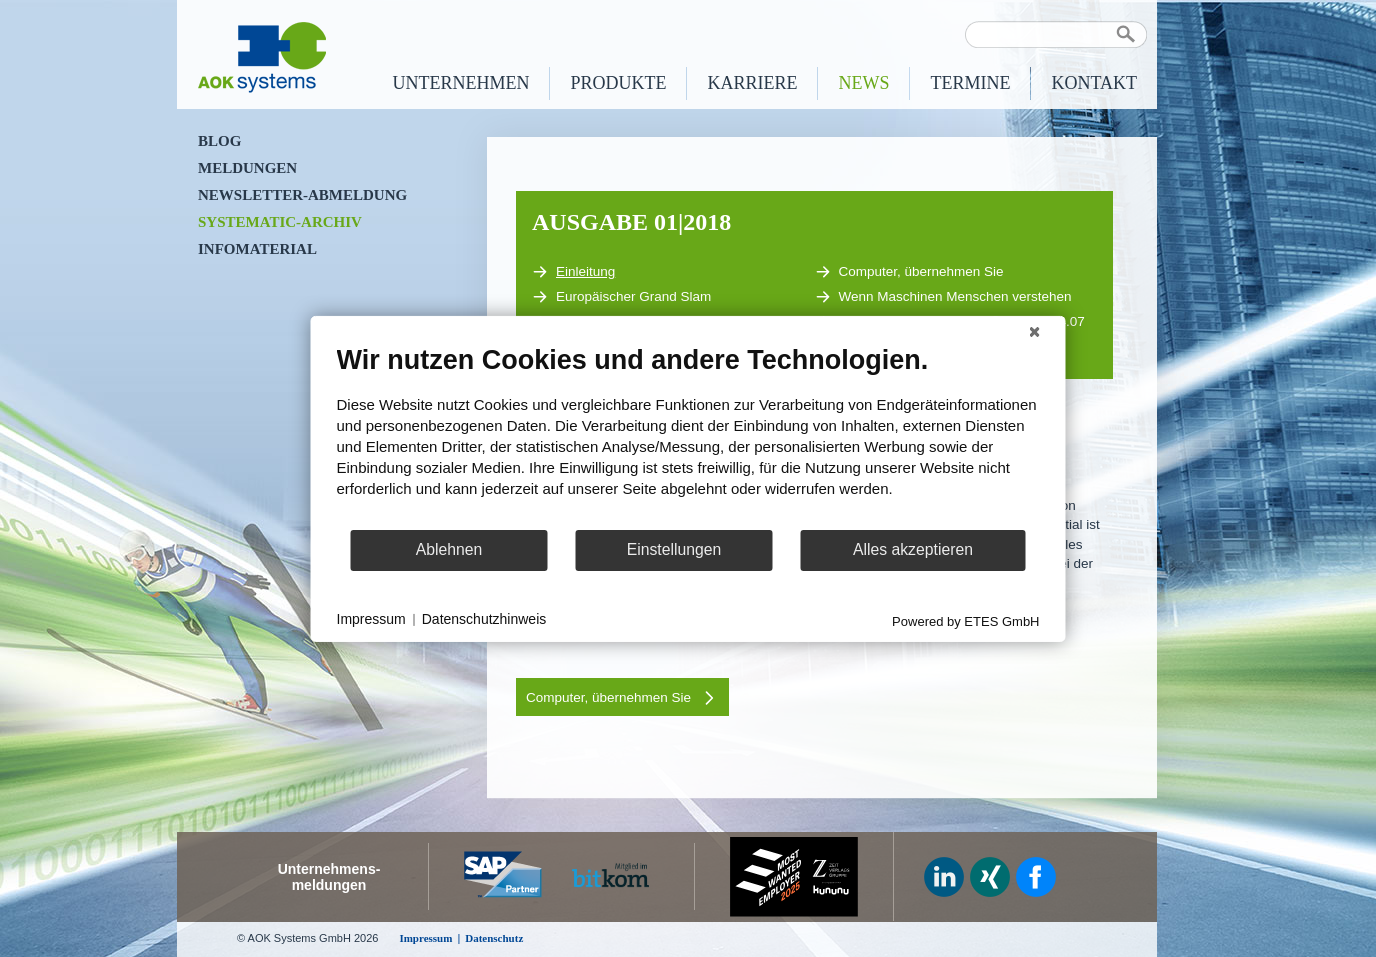 This screenshot has width=1376, height=957. What do you see at coordinates (484, 619) in the screenshot?
I see `Datenschutzhinweis` at bounding box center [484, 619].